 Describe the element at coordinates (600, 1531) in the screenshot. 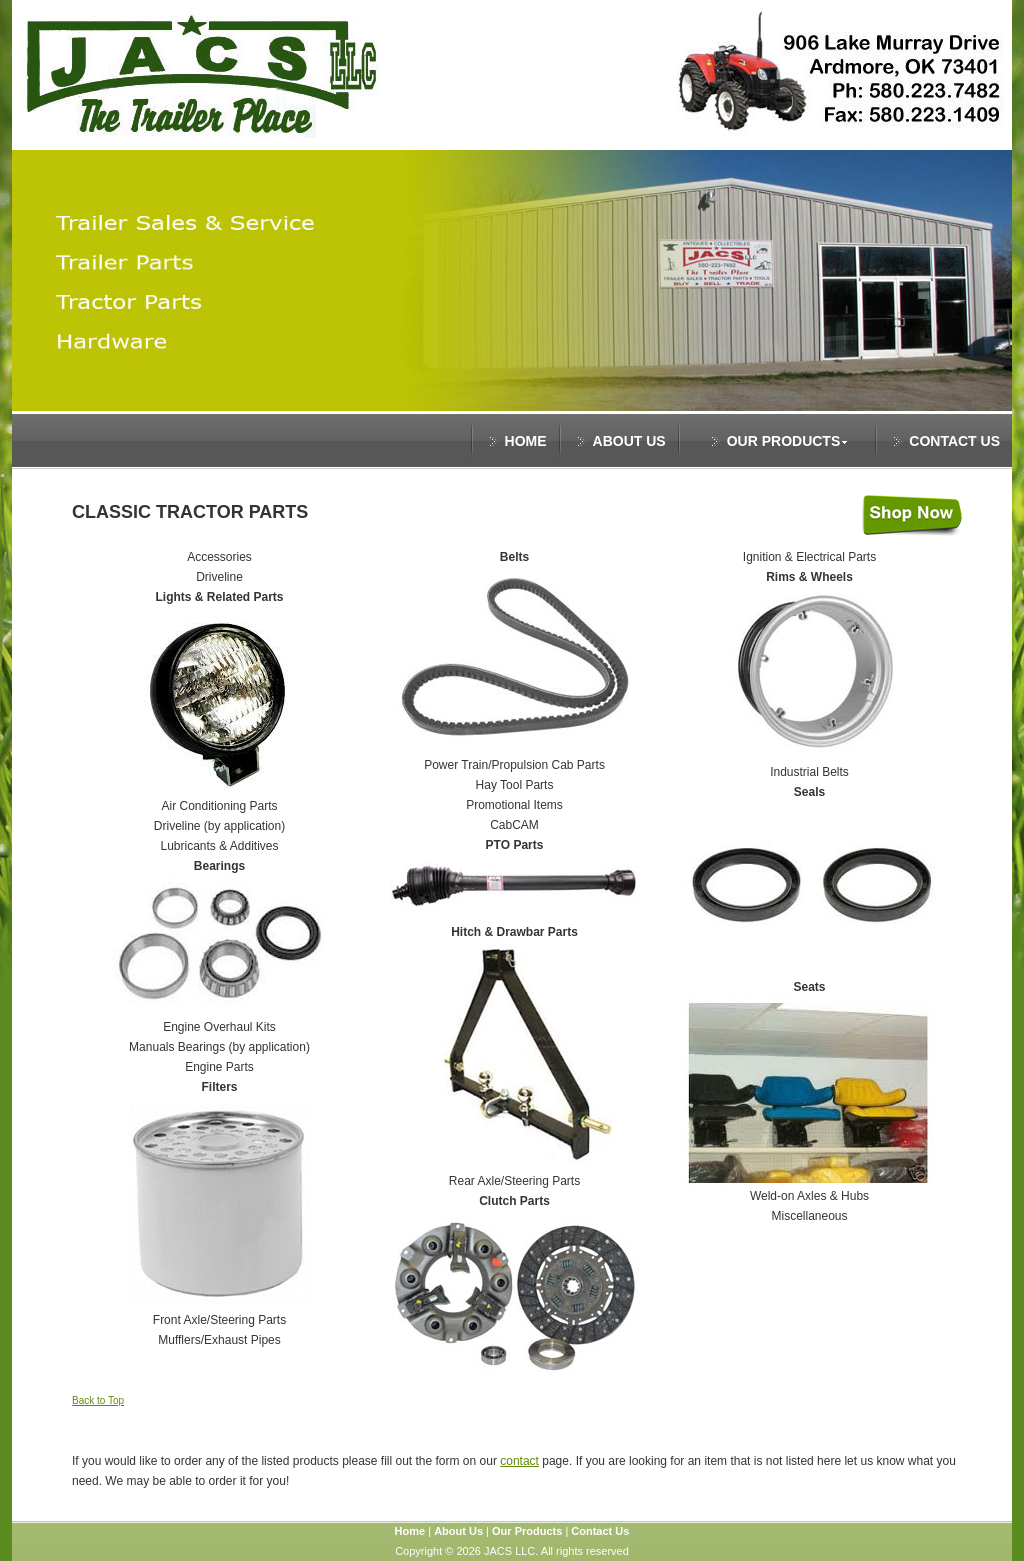

I see `Contact Us` at that location.